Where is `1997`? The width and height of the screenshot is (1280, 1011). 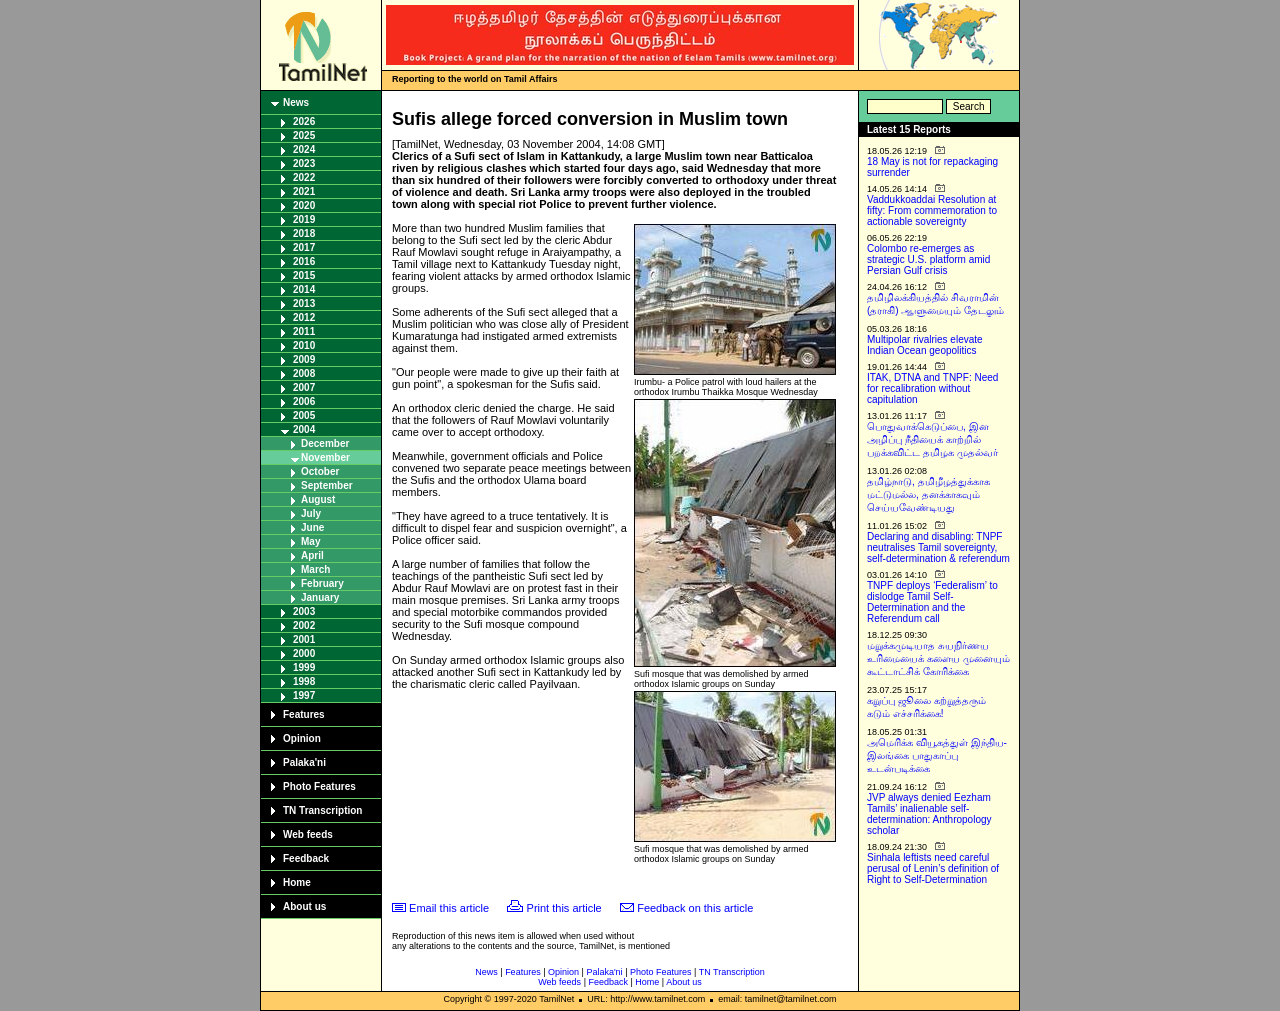
1997 is located at coordinates (304, 695).